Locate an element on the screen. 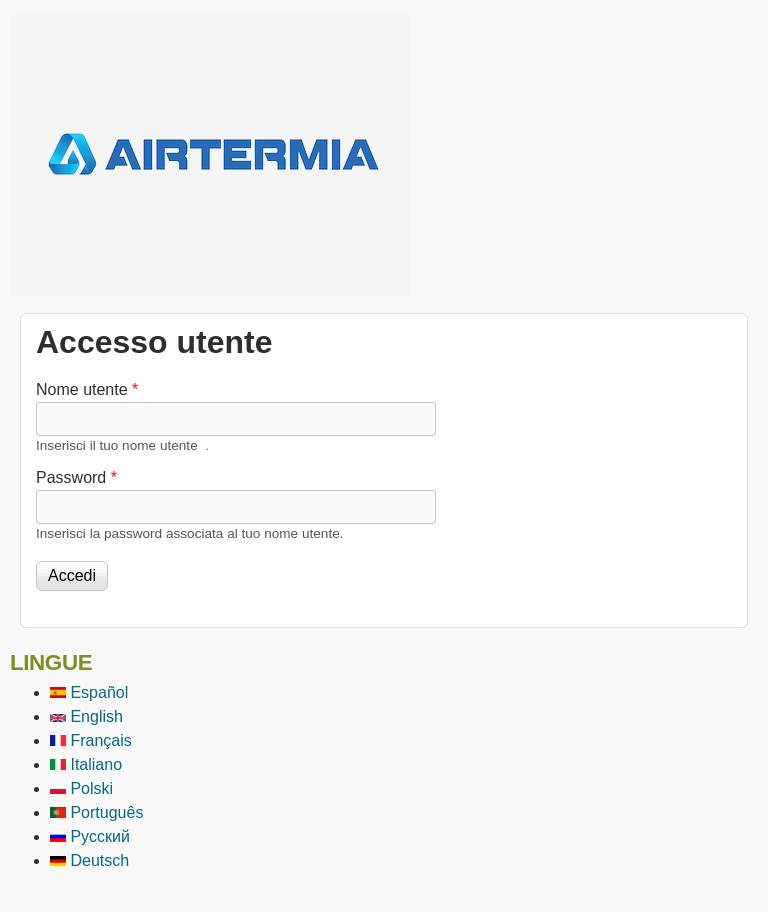 This screenshot has height=912, width=768. Italiano is located at coordinates (86, 764).